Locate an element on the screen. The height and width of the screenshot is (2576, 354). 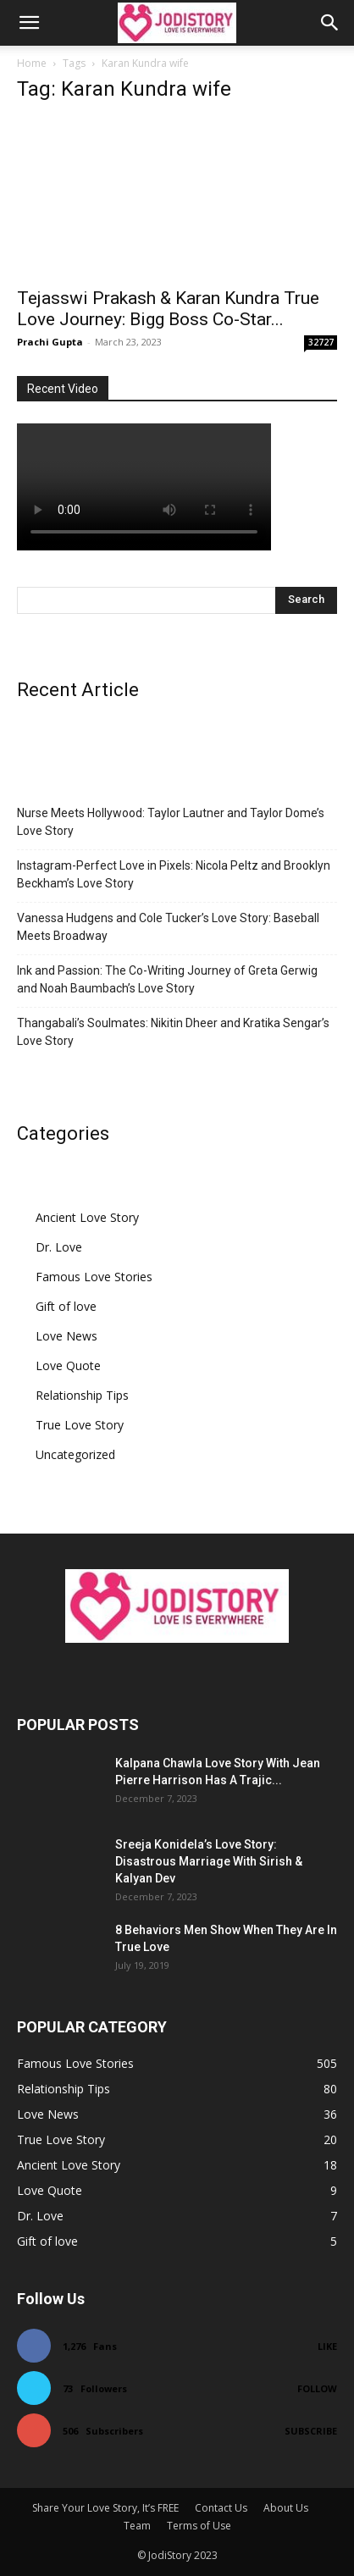
True Love Story is located at coordinates (80, 1425).